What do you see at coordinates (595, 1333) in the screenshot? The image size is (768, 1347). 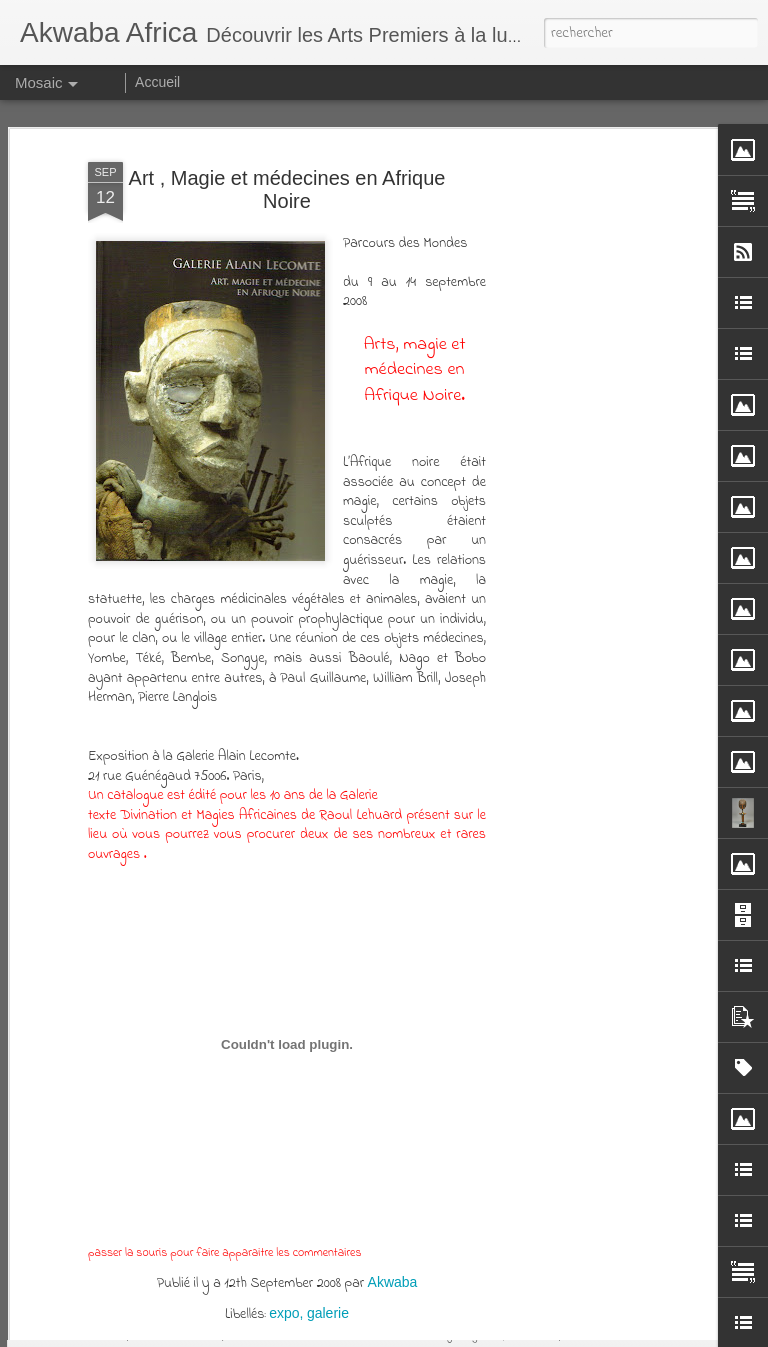 I see `Blogger` at bounding box center [595, 1333].